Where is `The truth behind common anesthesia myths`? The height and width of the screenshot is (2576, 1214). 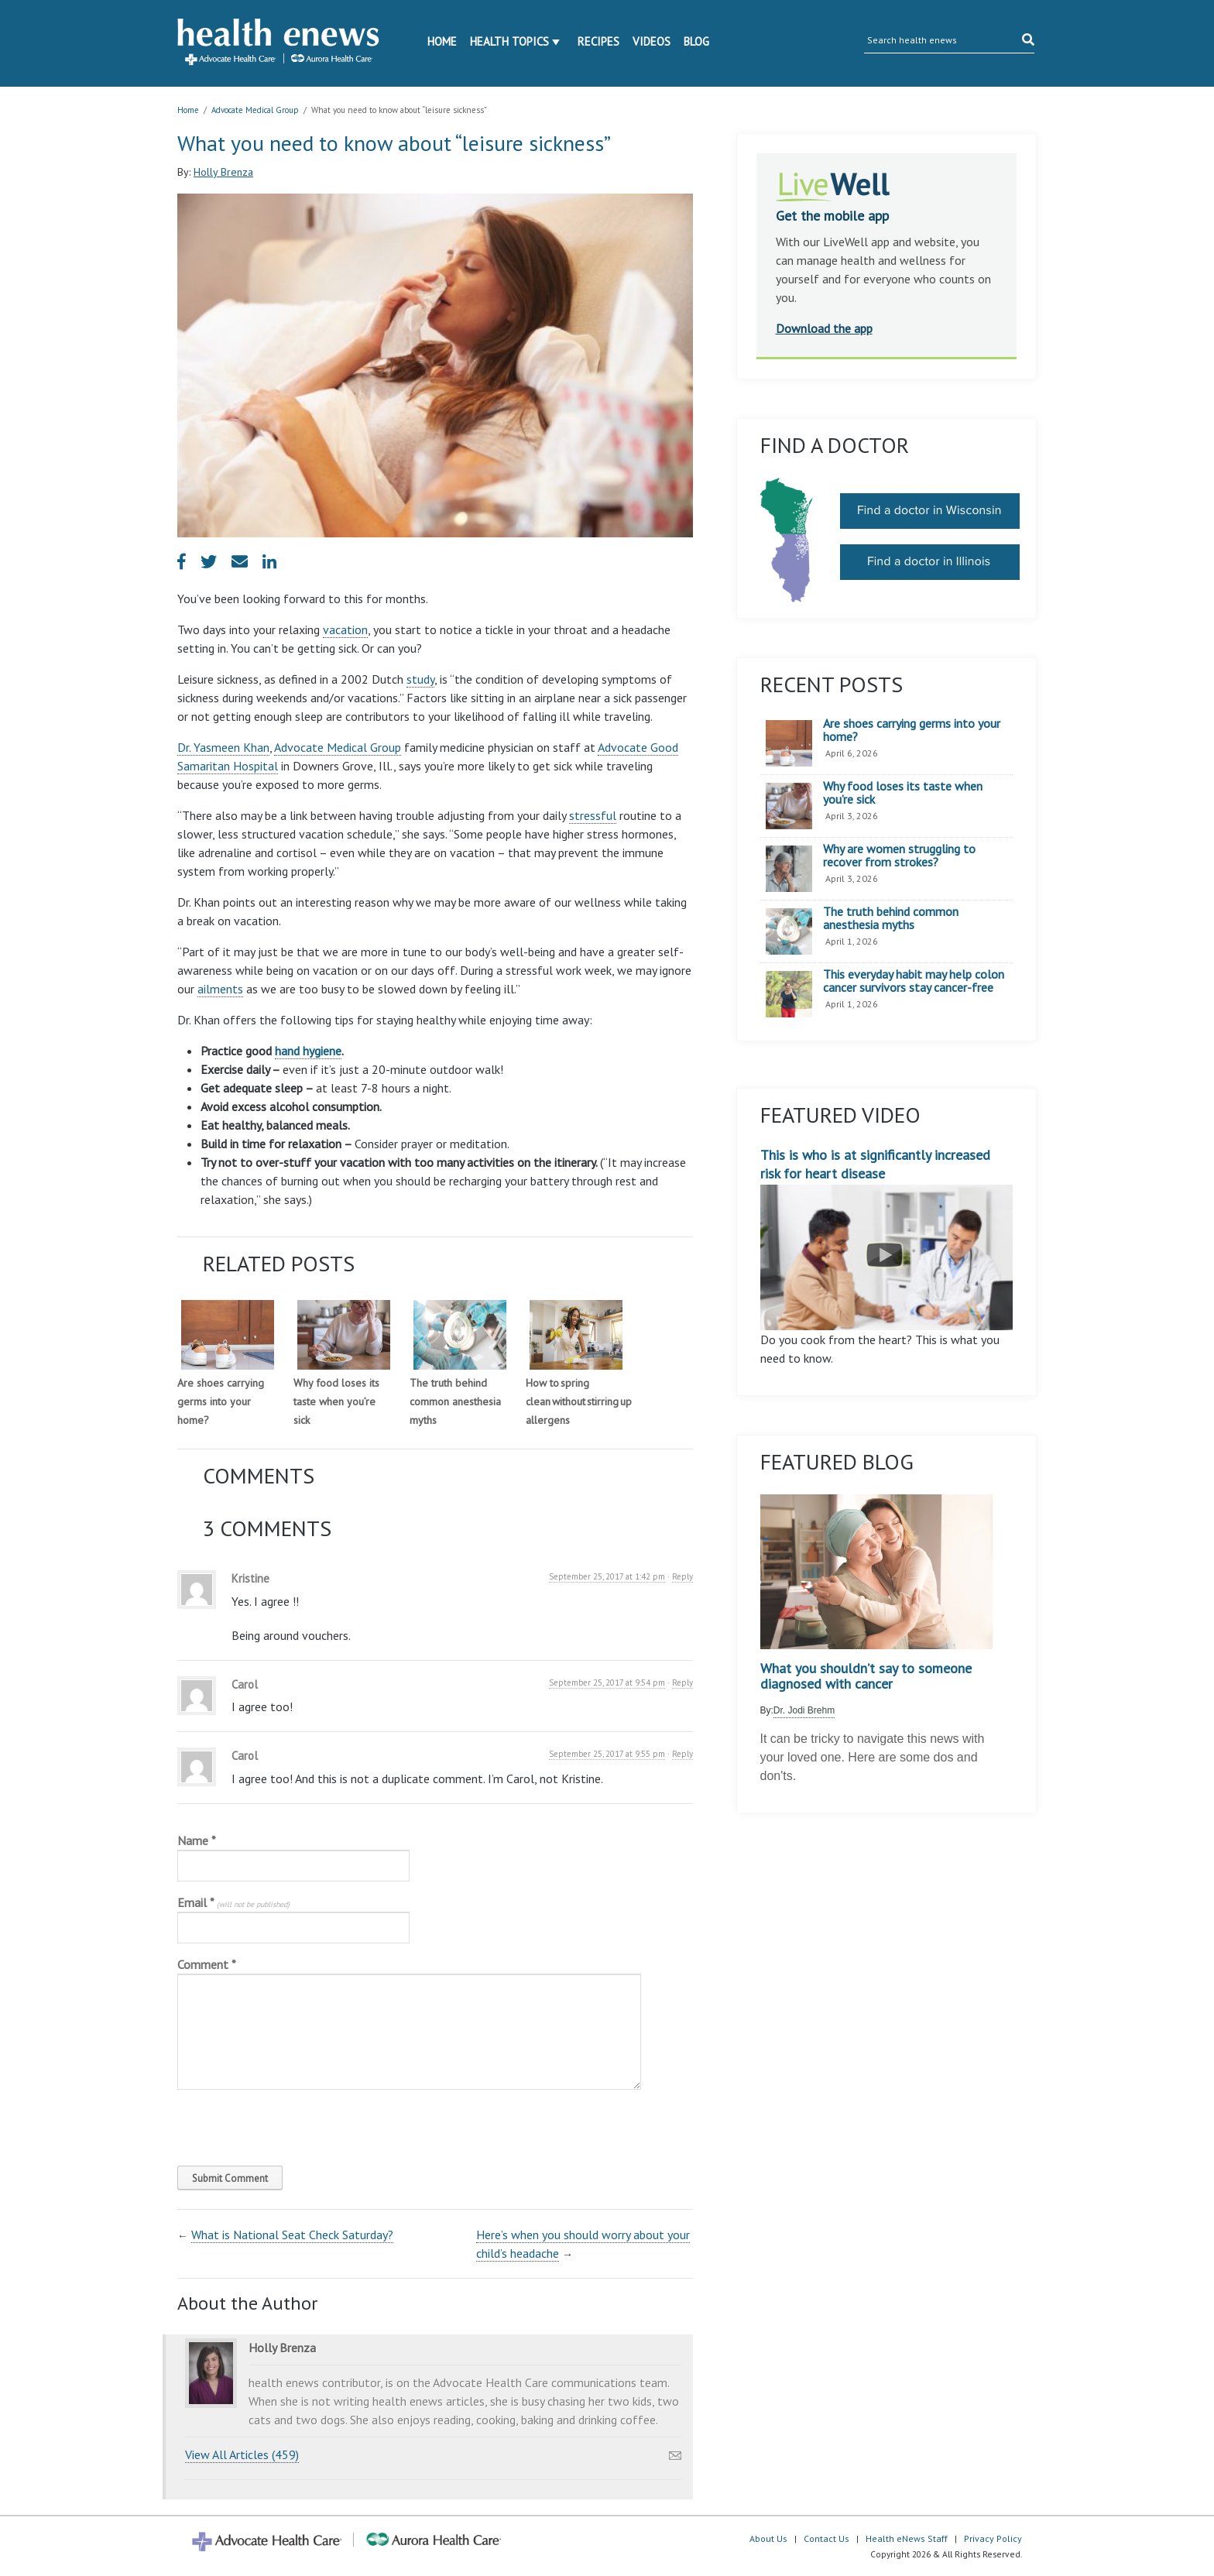 The truth behind common anesthesia myths is located at coordinates (455, 1401).